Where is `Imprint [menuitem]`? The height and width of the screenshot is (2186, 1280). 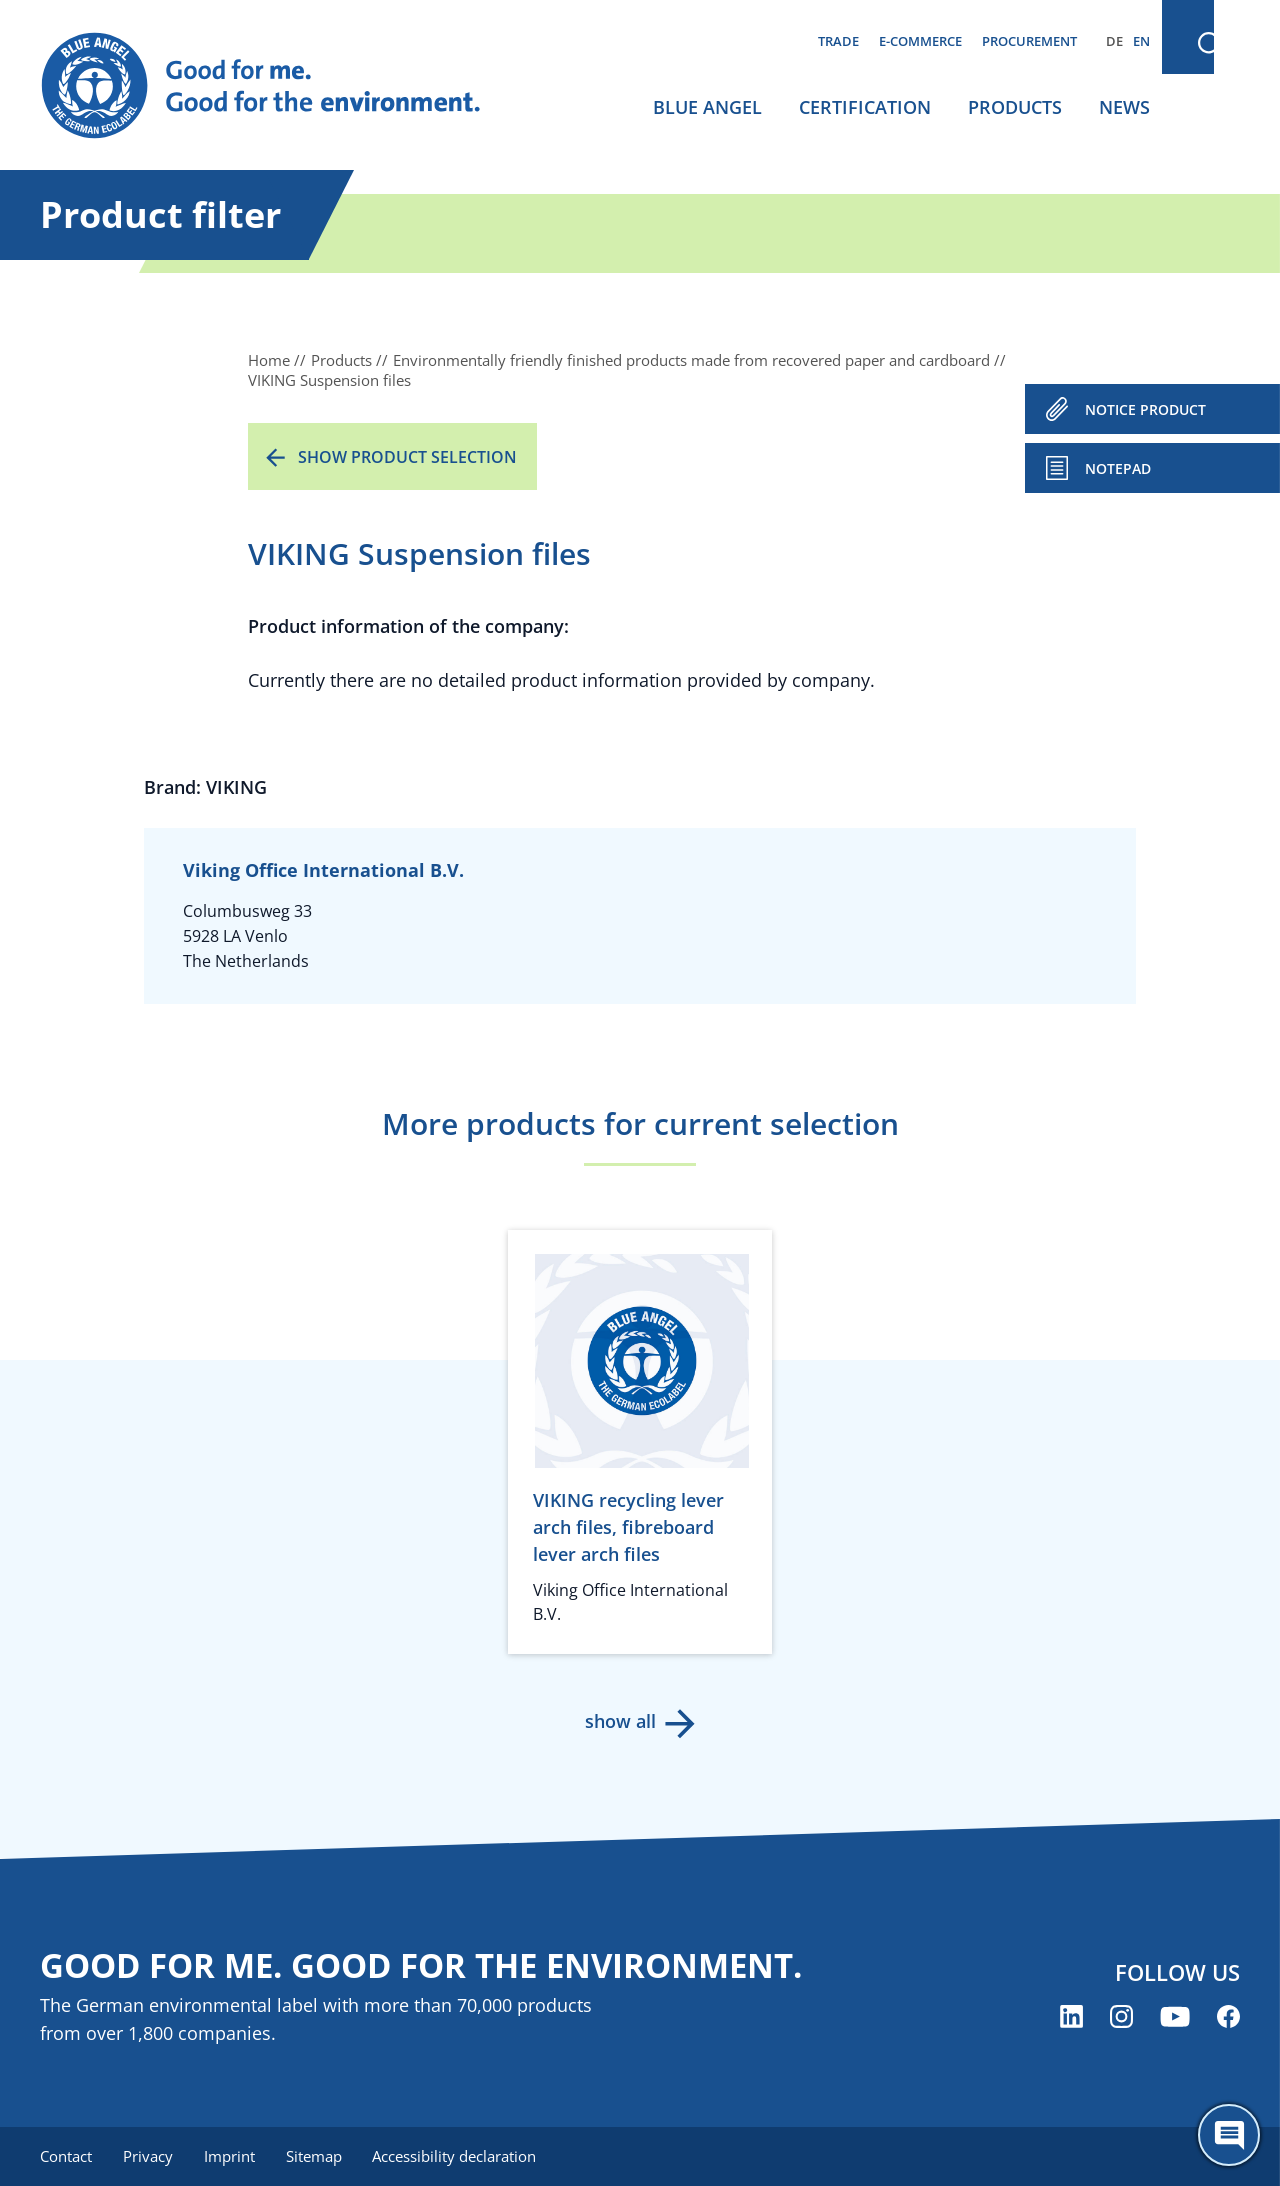
Imprint [menuitem] is located at coordinates (231, 2156).